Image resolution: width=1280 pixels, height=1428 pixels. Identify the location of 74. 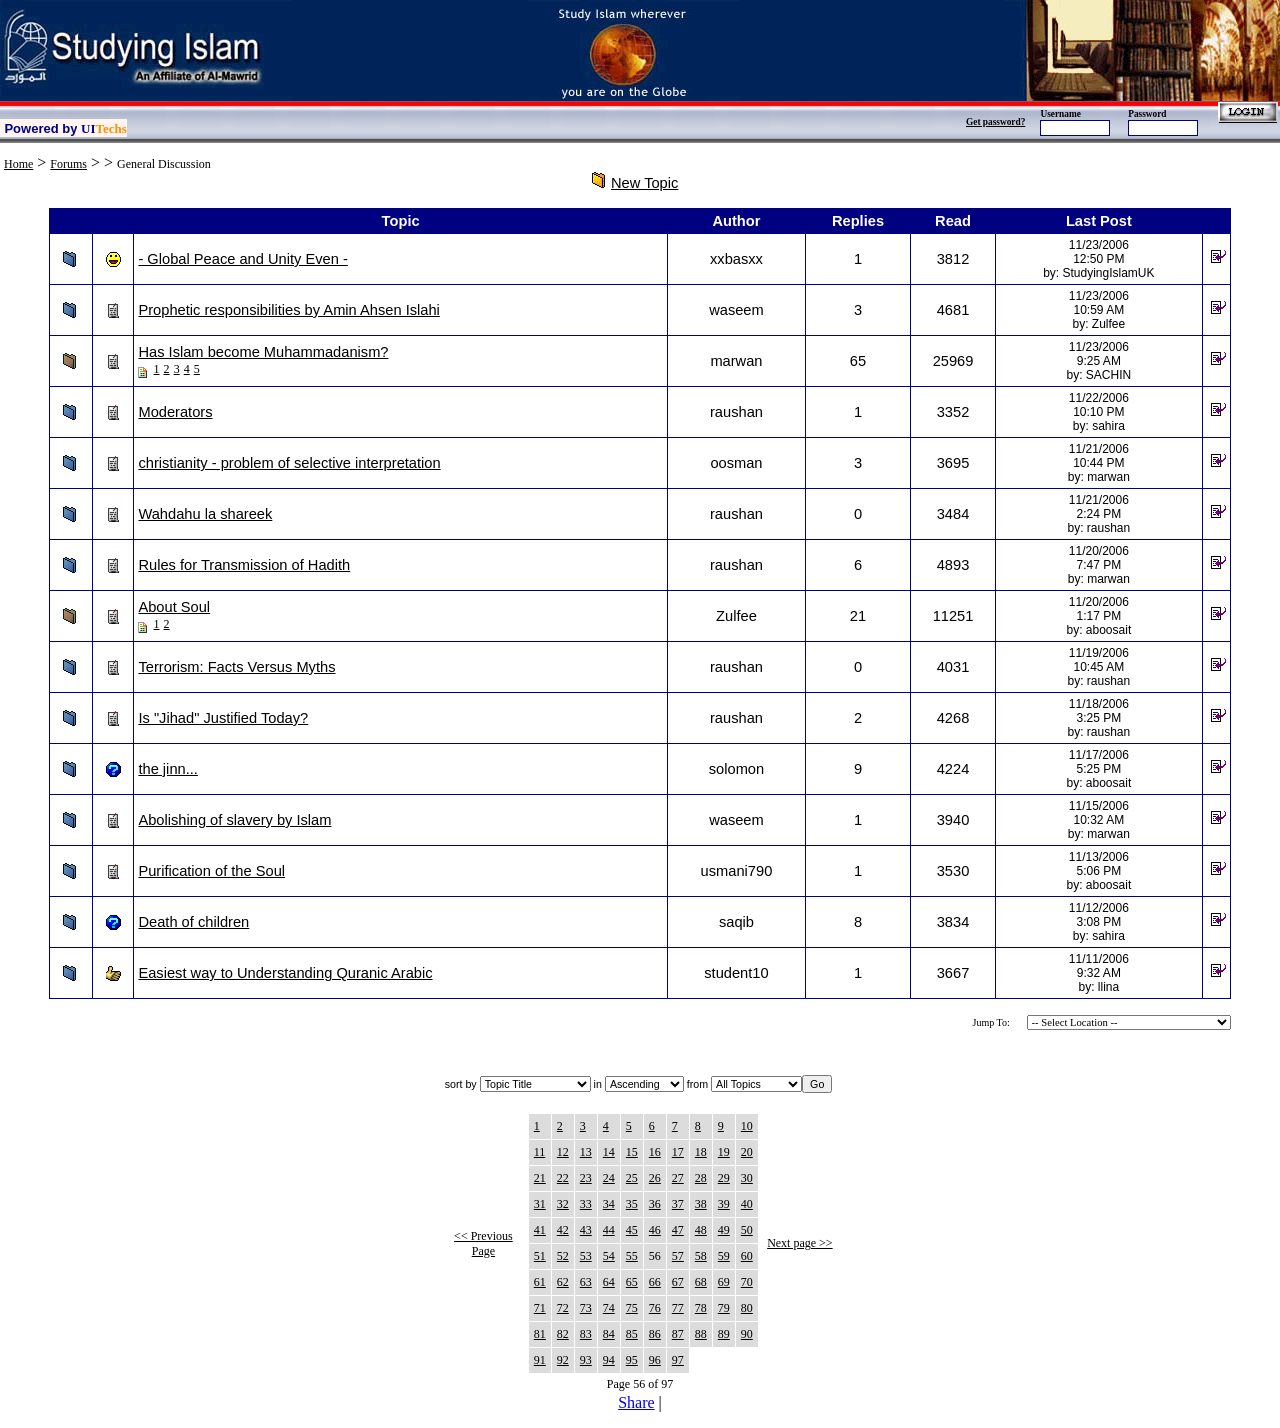
(609, 1308).